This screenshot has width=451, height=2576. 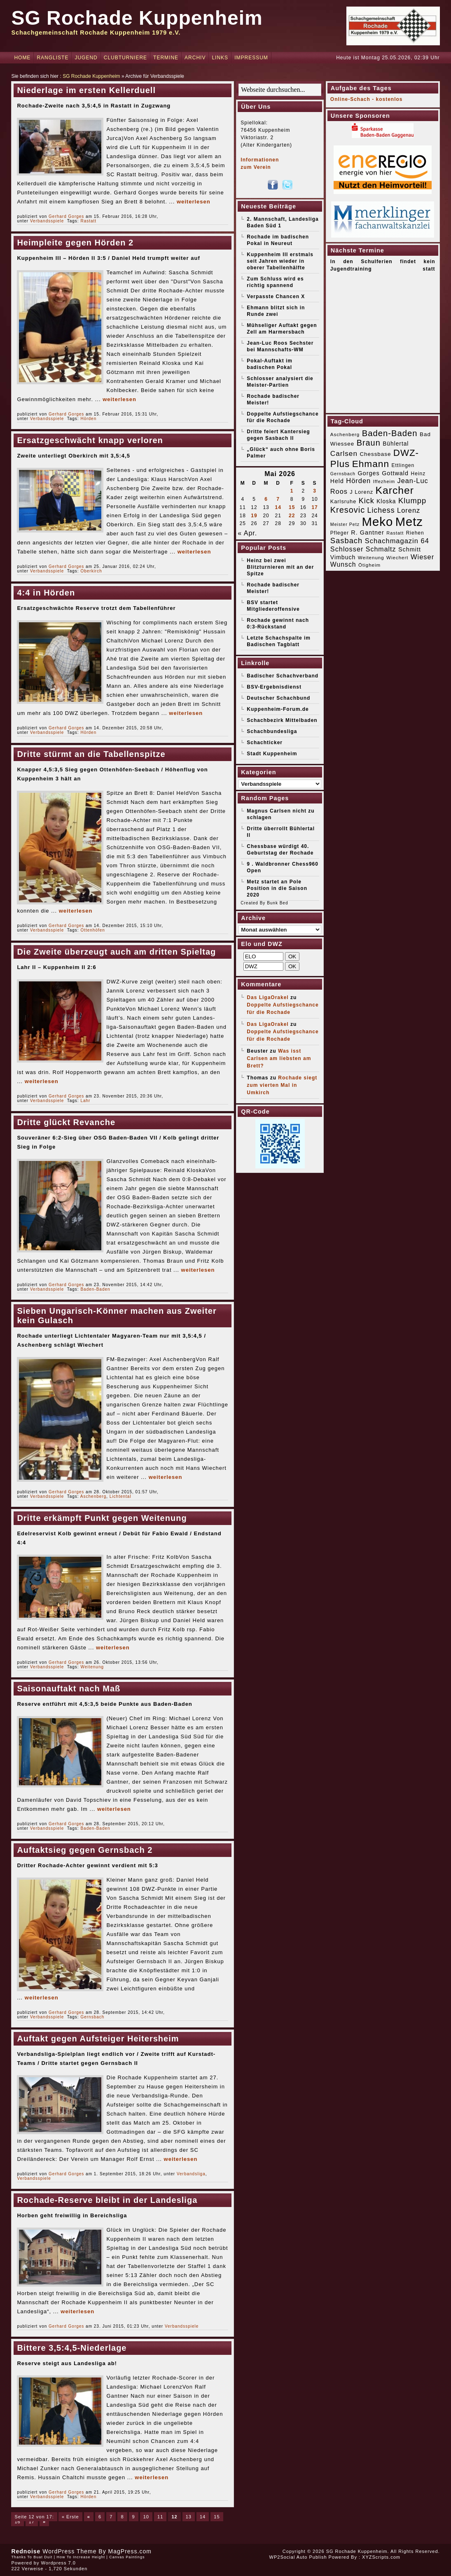 What do you see at coordinates (358, 480) in the screenshot?
I see `Hörden [Hörden (32 Einträge)]` at bounding box center [358, 480].